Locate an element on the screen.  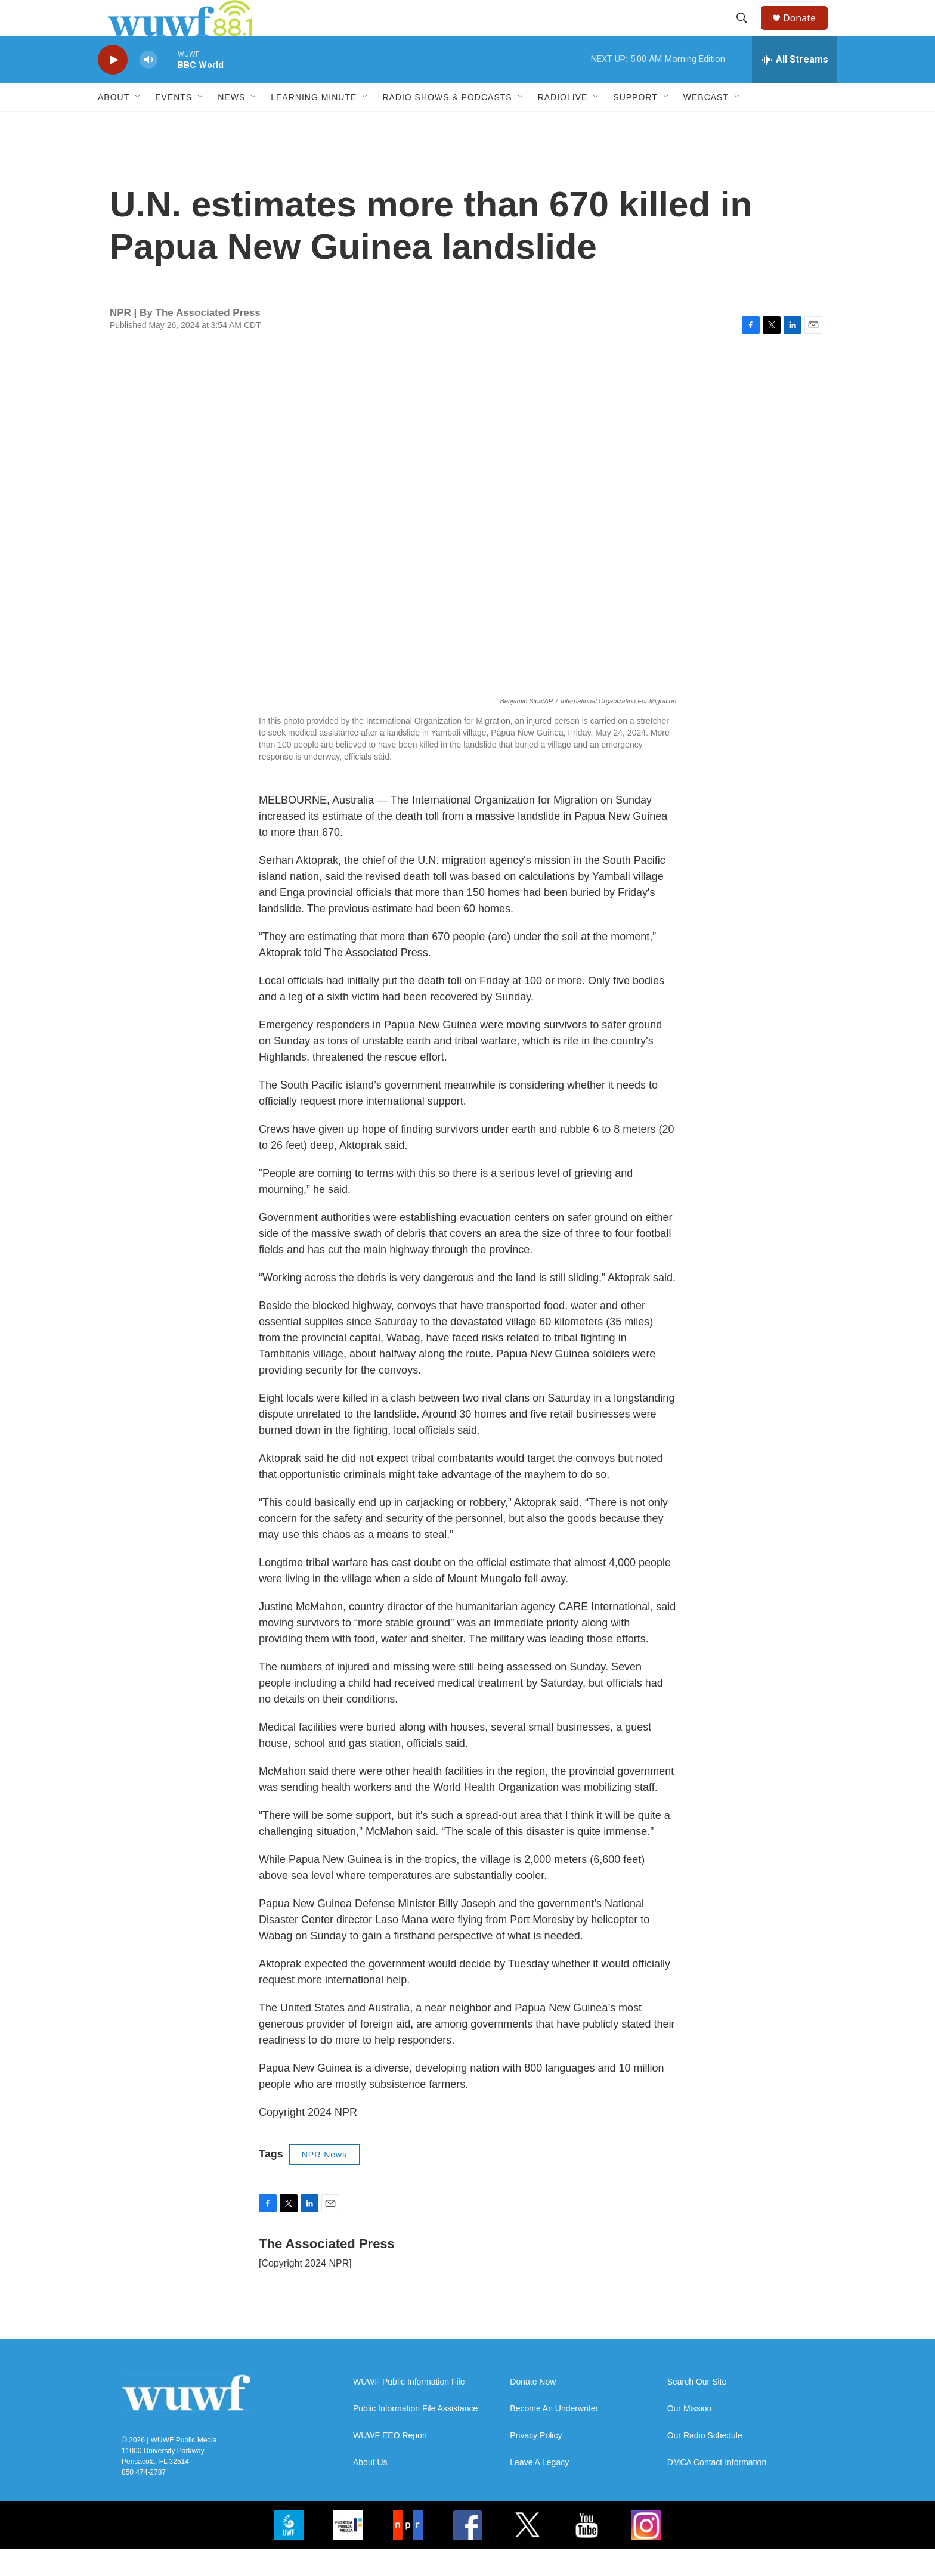
Events is located at coordinates (173, 124).